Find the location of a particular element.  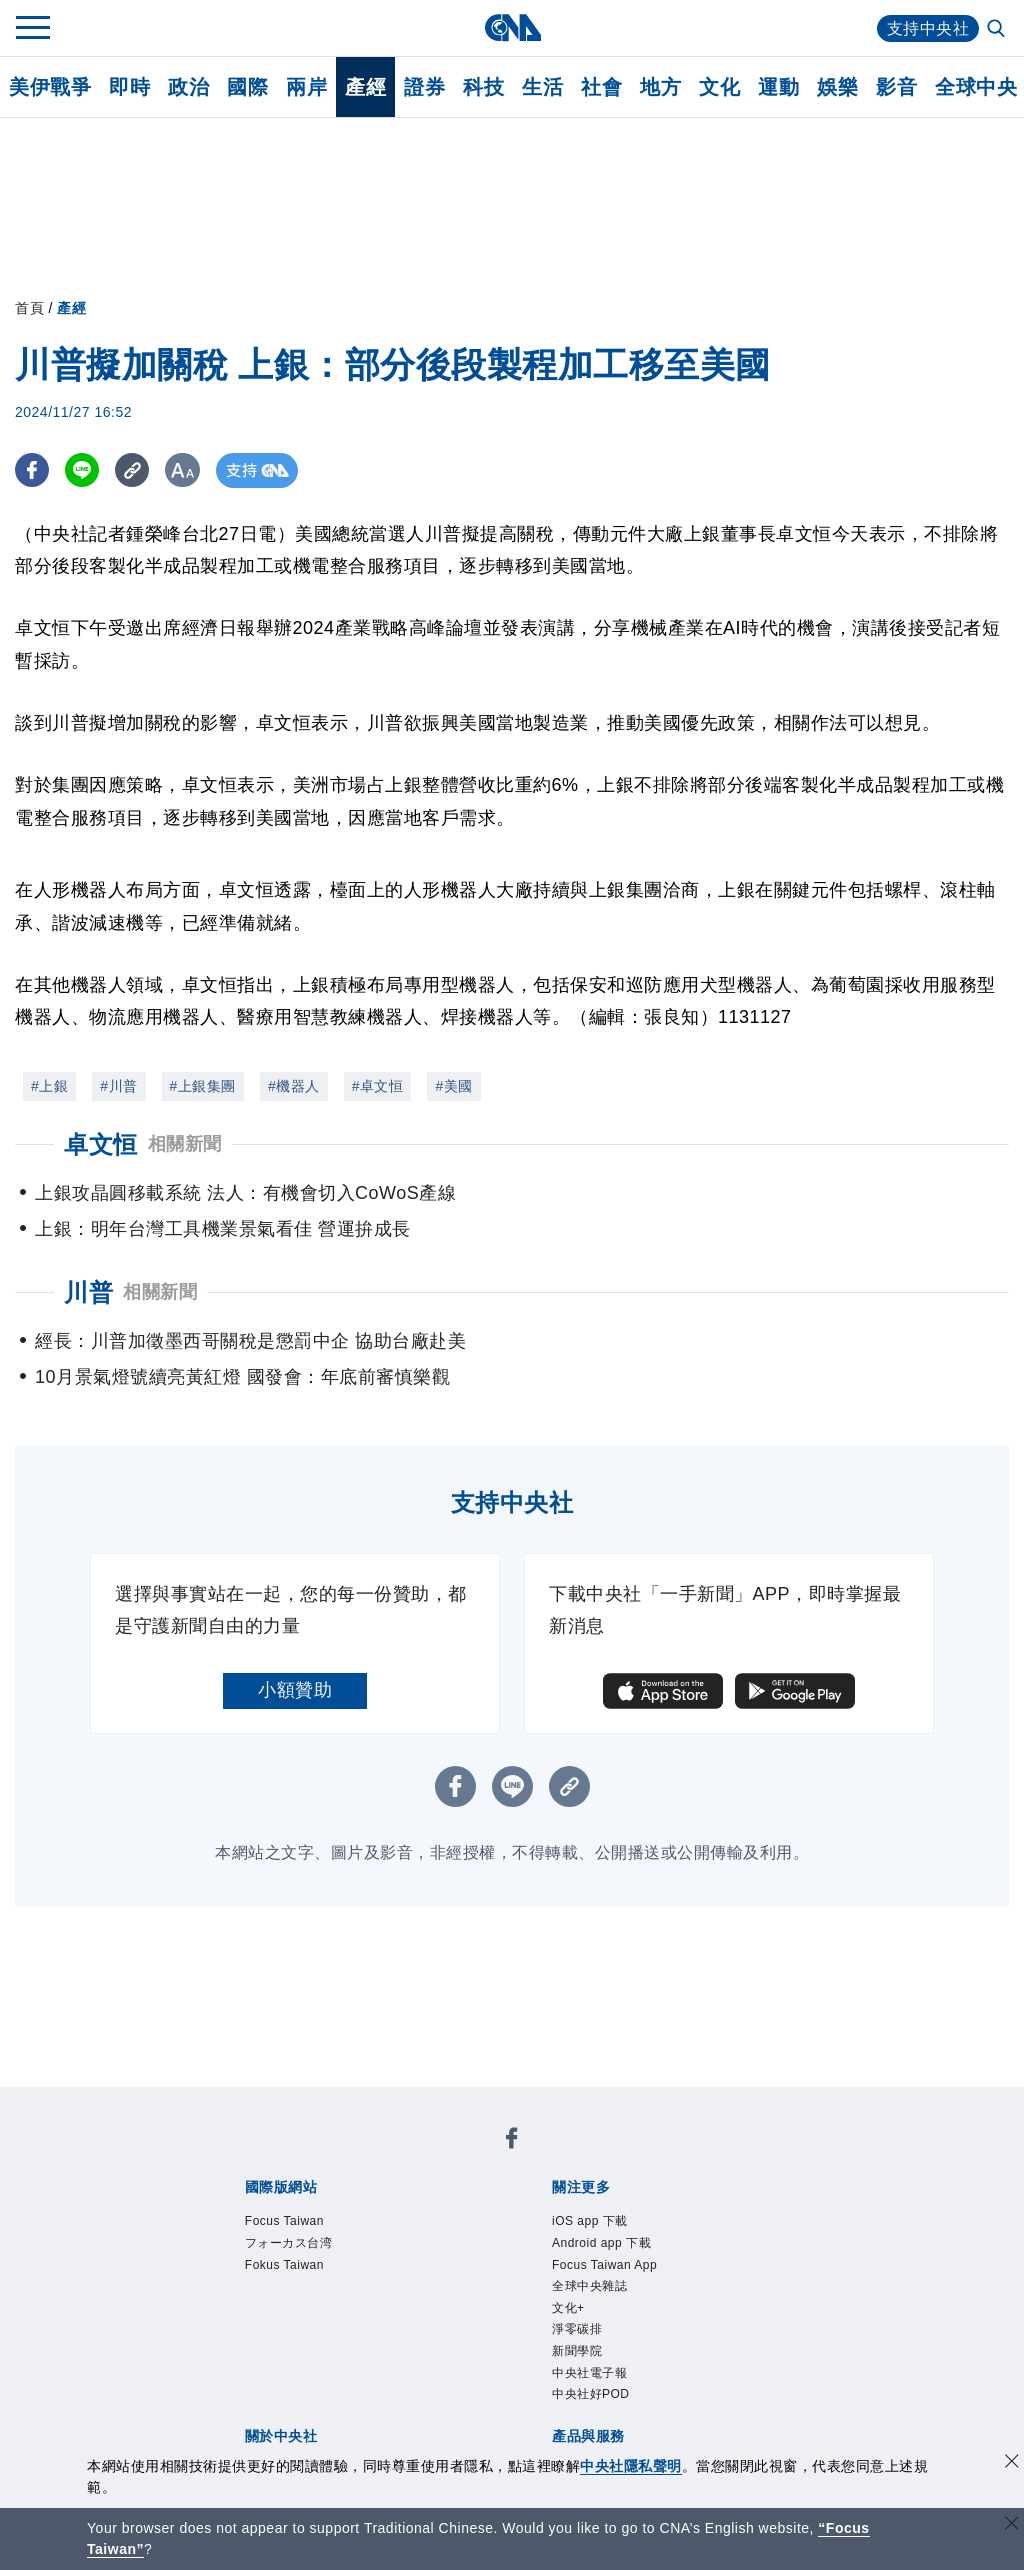

[FB分享] is located at coordinates (32, 470).